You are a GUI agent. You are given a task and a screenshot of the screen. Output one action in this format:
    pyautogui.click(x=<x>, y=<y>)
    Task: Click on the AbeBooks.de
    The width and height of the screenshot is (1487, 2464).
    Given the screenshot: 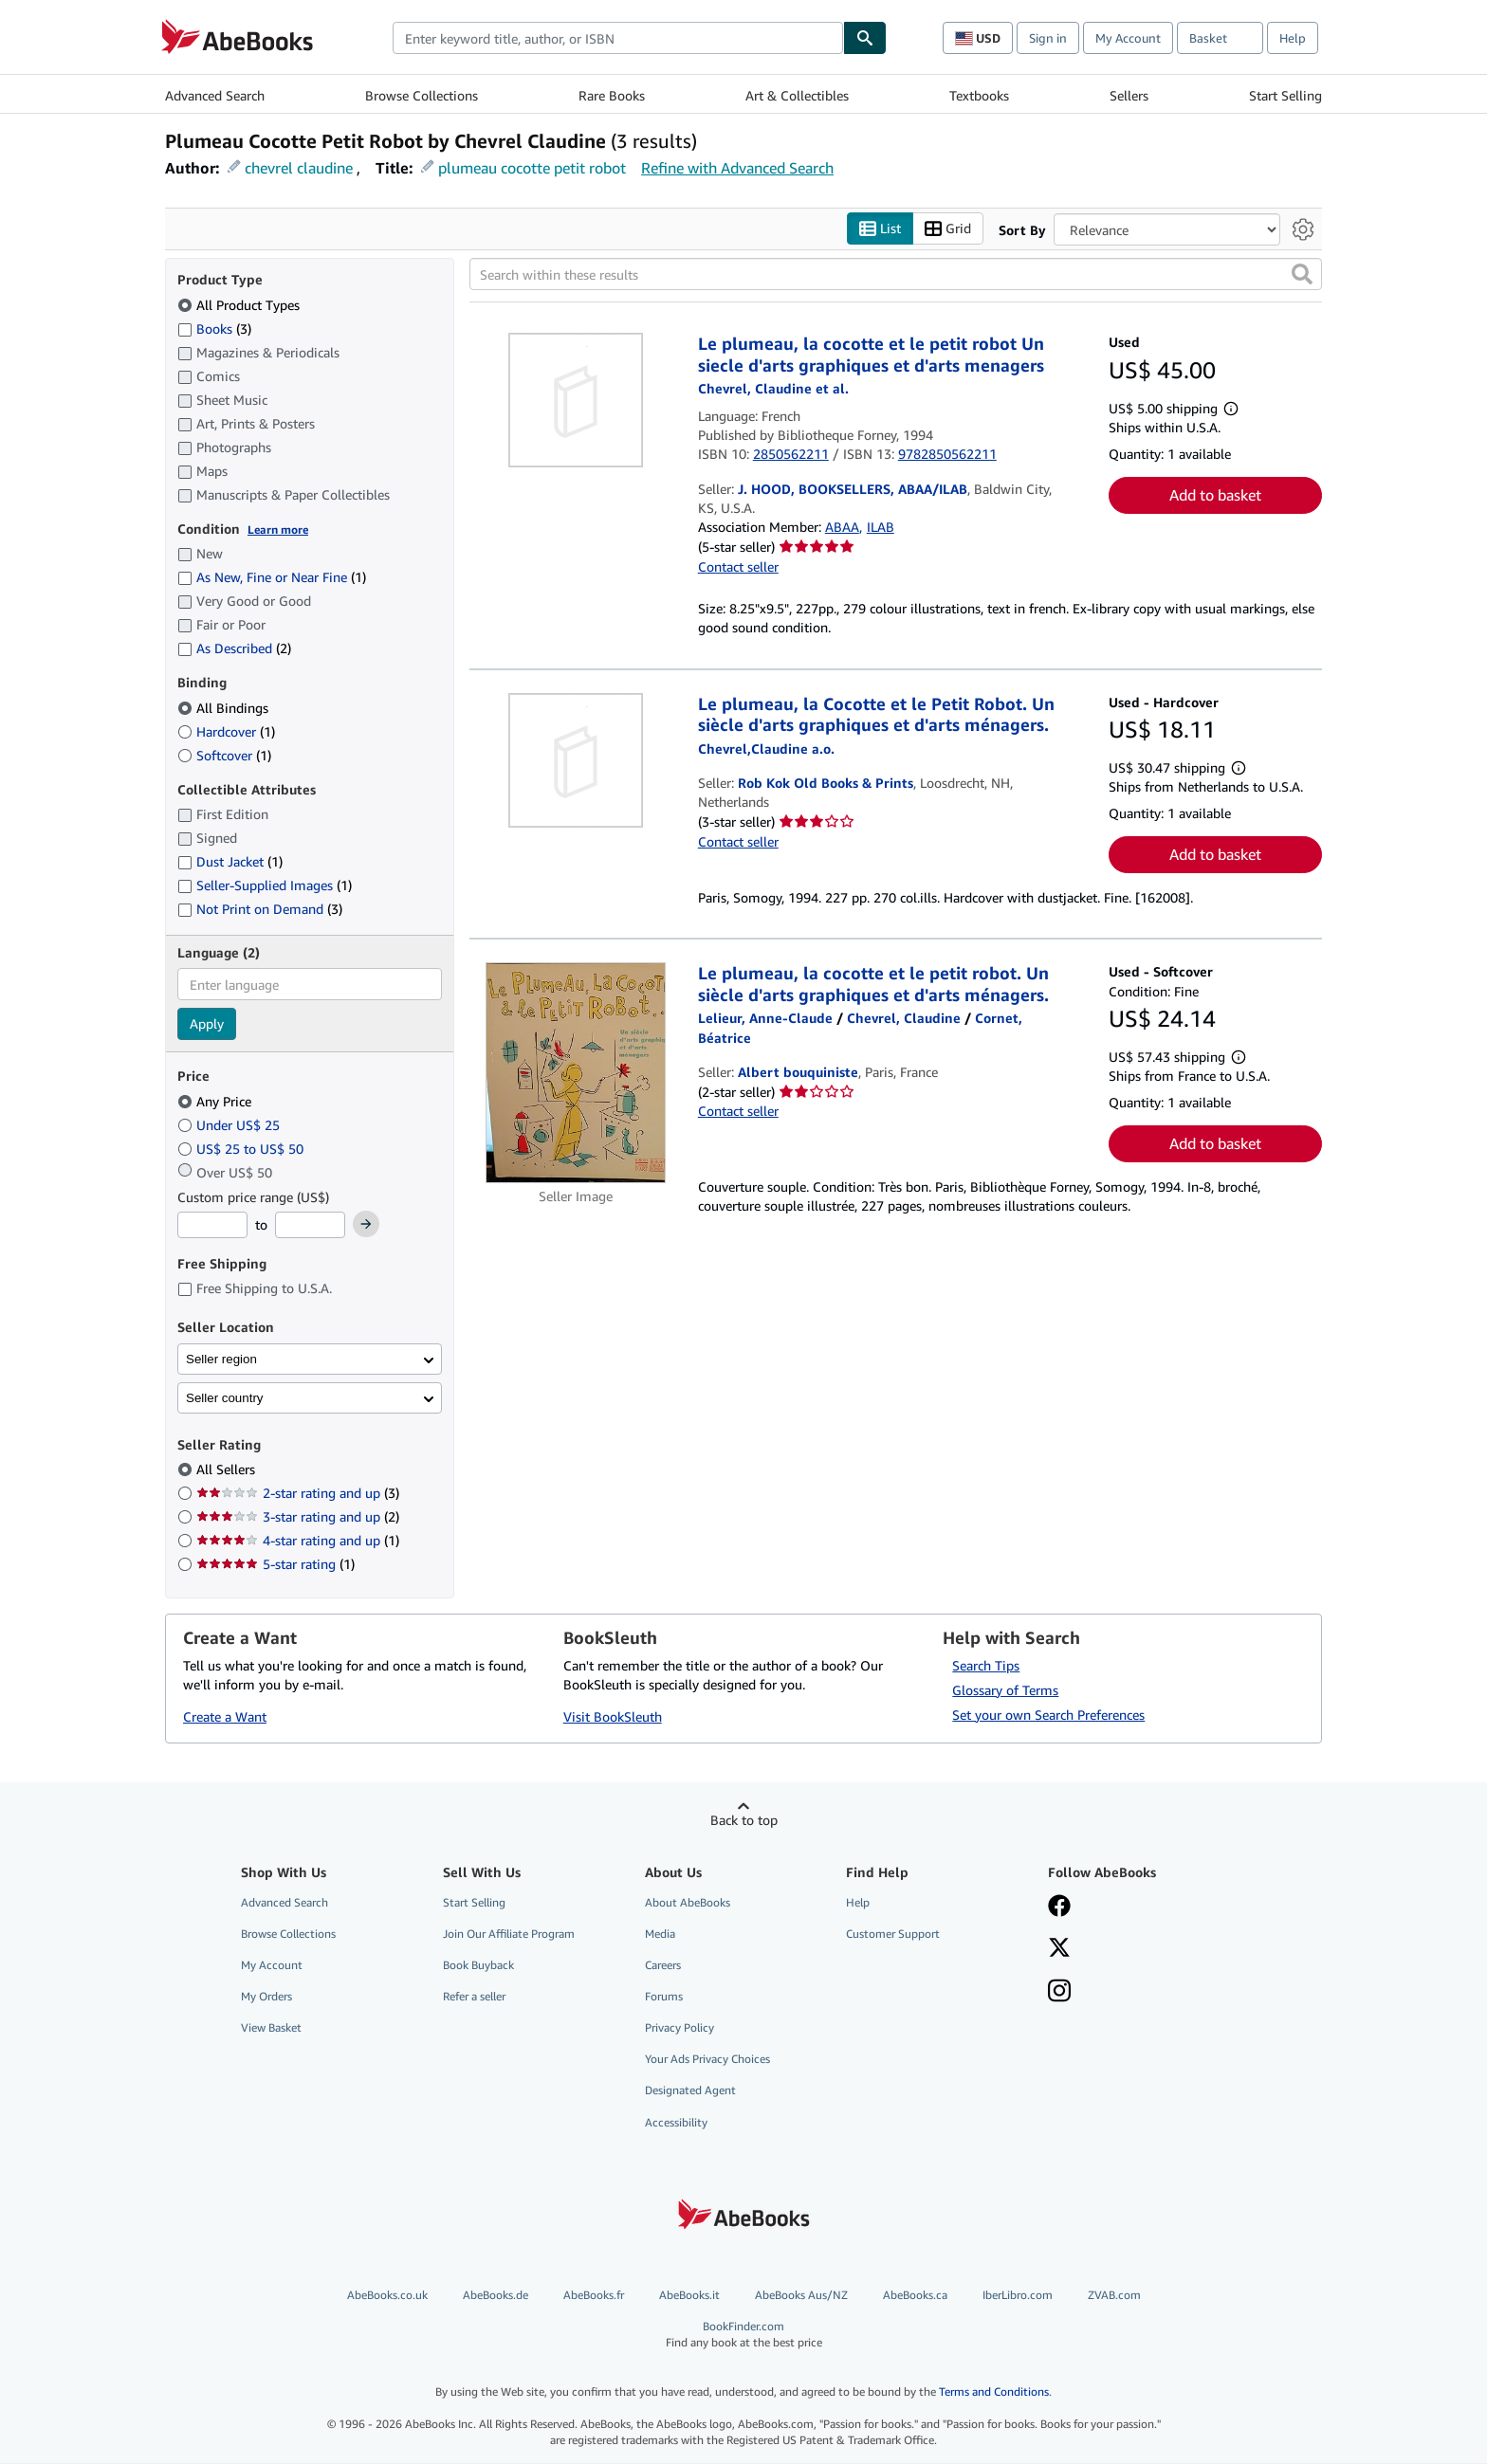 What is the action you would take?
    pyautogui.click(x=495, y=2295)
    